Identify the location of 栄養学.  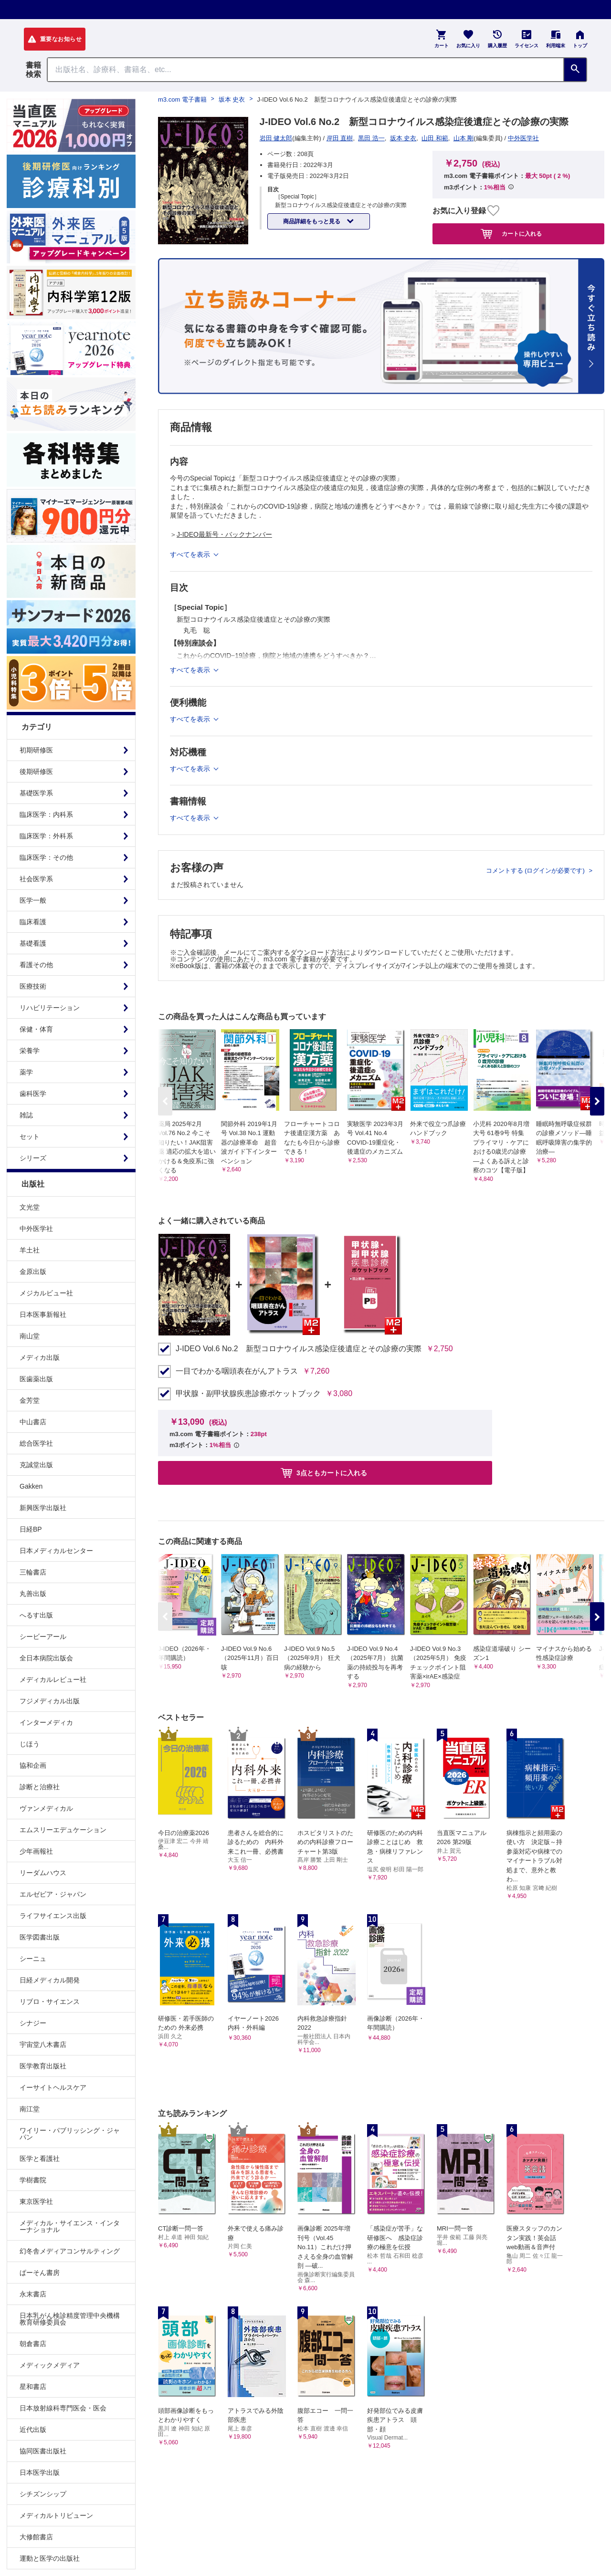
(30, 1050).